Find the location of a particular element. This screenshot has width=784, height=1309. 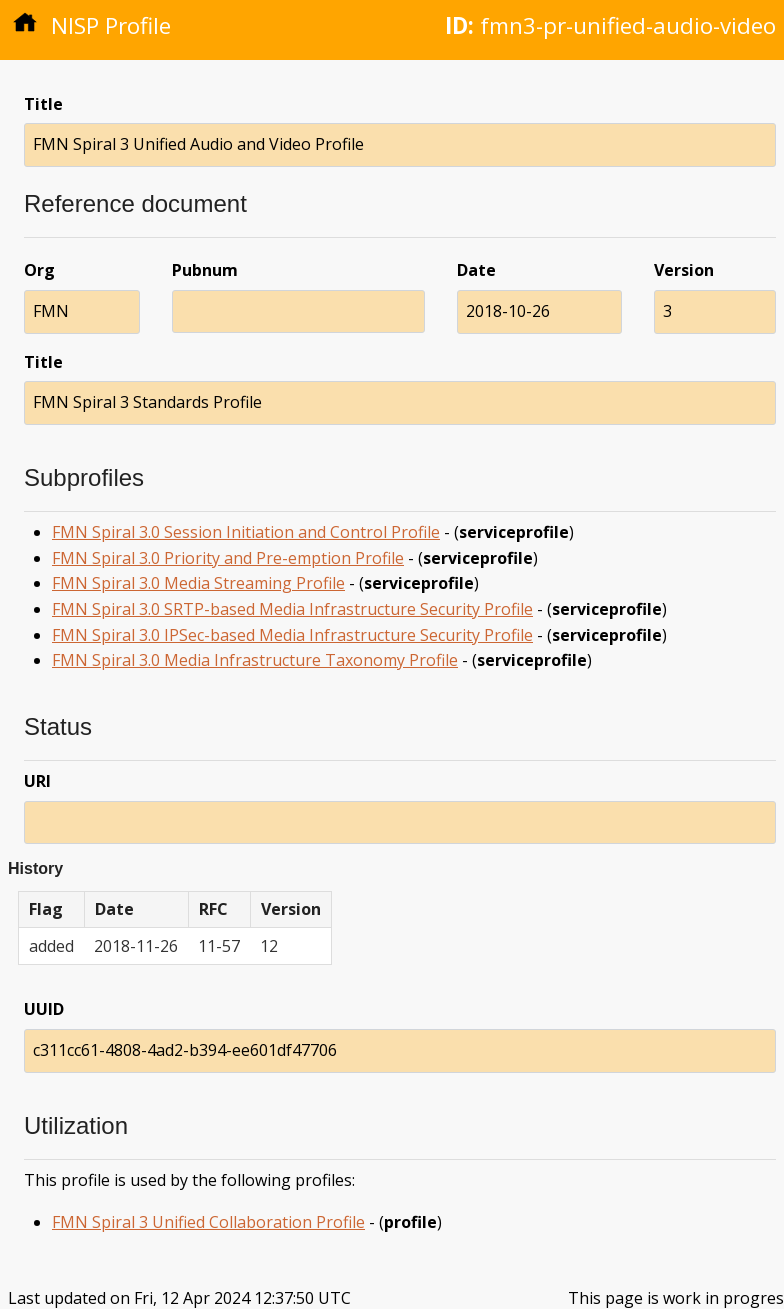

FMN Spiral 3.0 SRTP-based Media Infrastructure Security Profile is located at coordinates (292, 609).